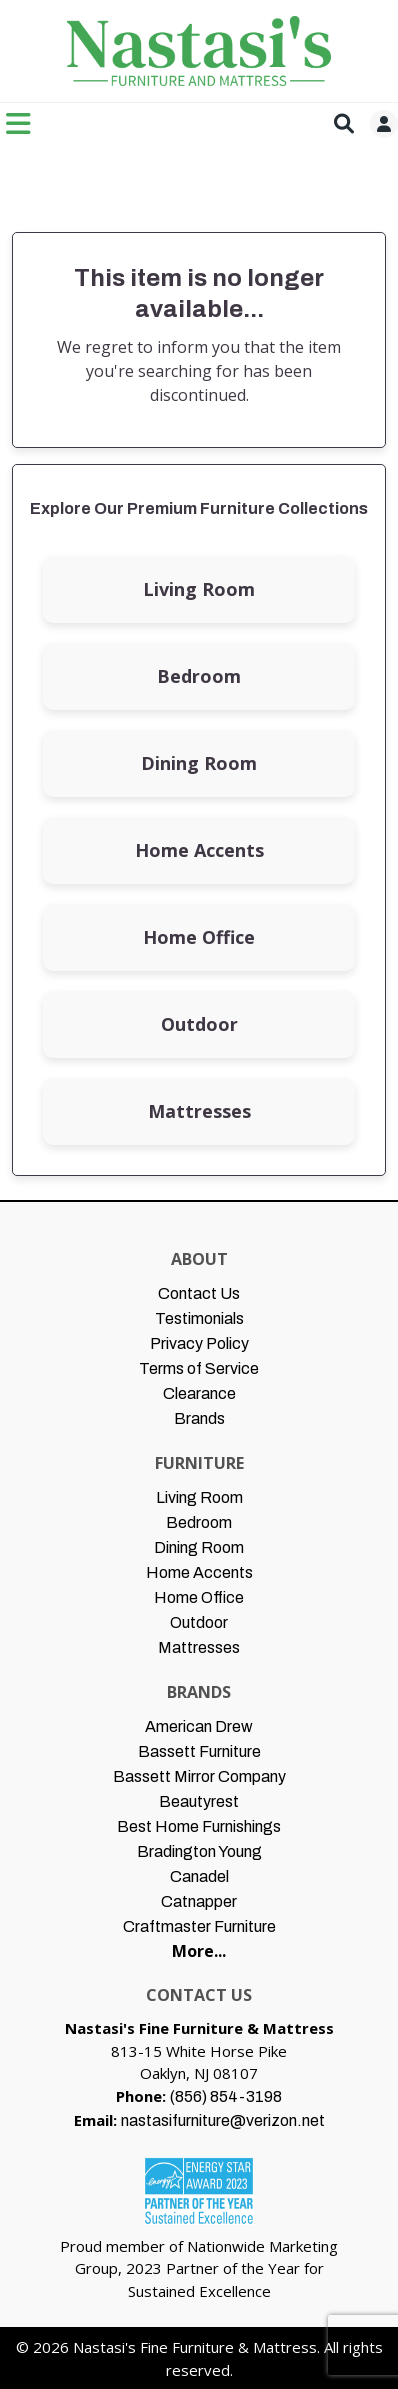 Image resolution: width=398 pixels, height=2389 pixels. I want to click on Outdoor, so click(199, 1024).